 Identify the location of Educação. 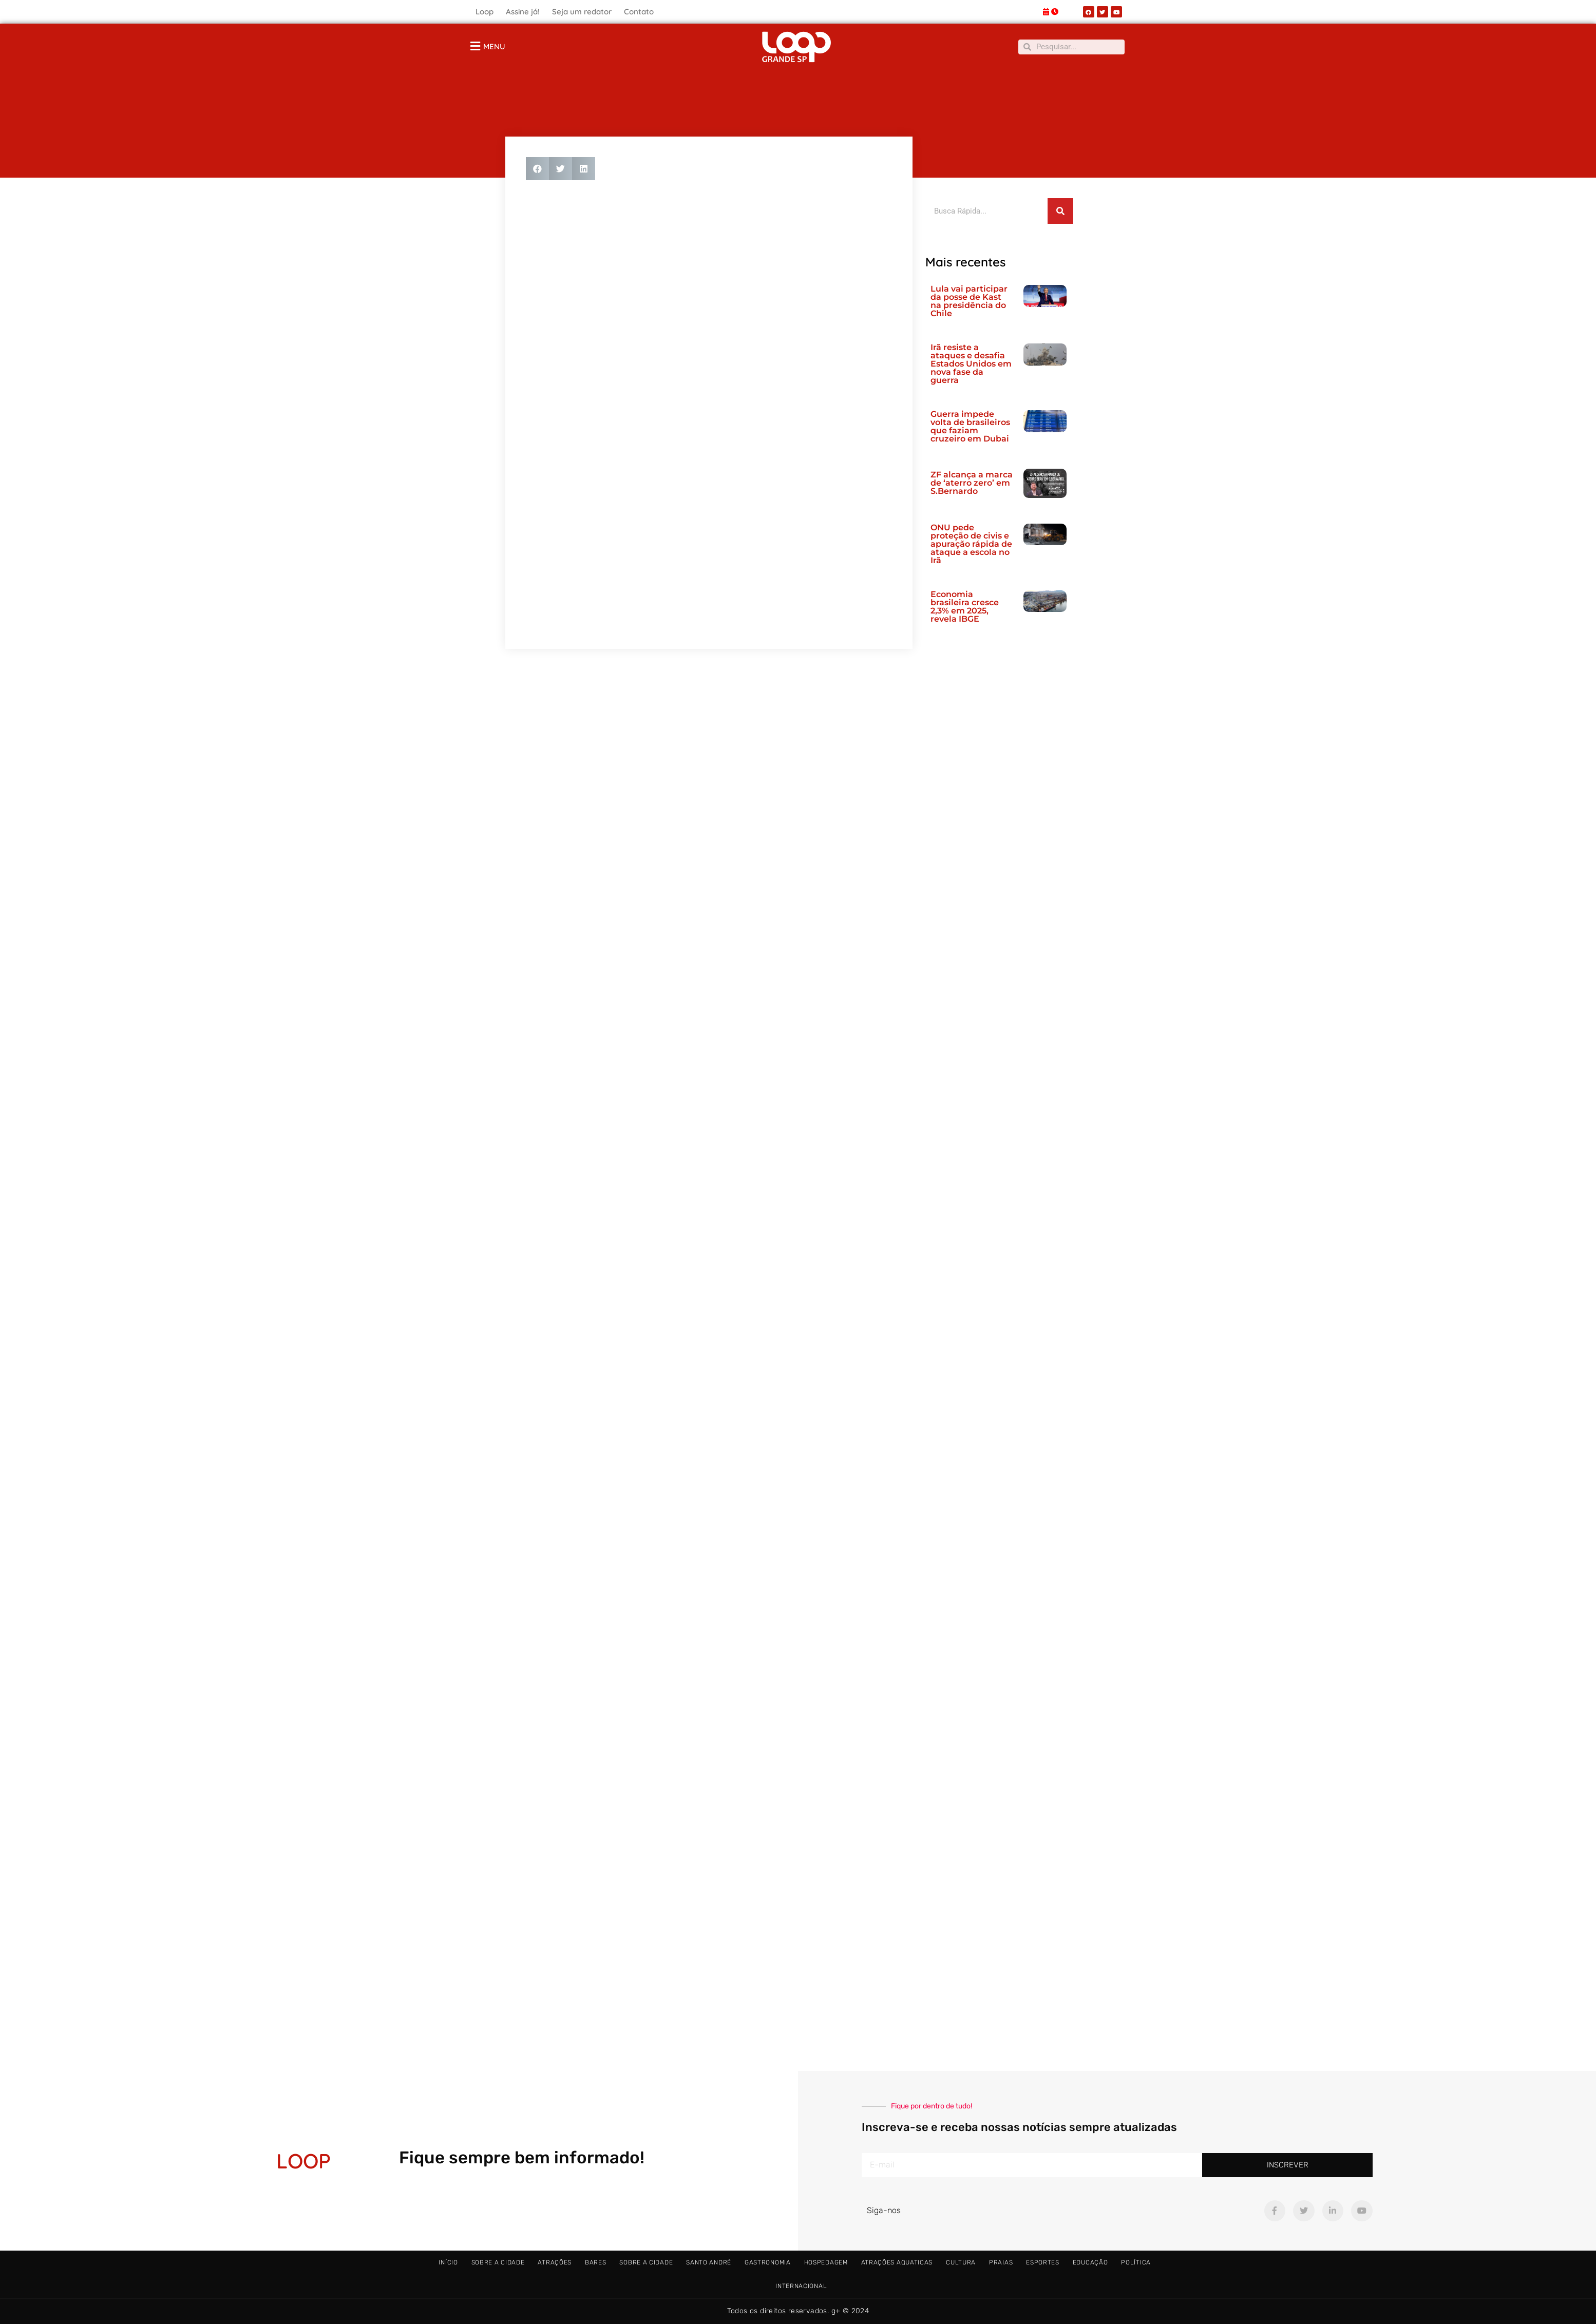
(1090, 2262).